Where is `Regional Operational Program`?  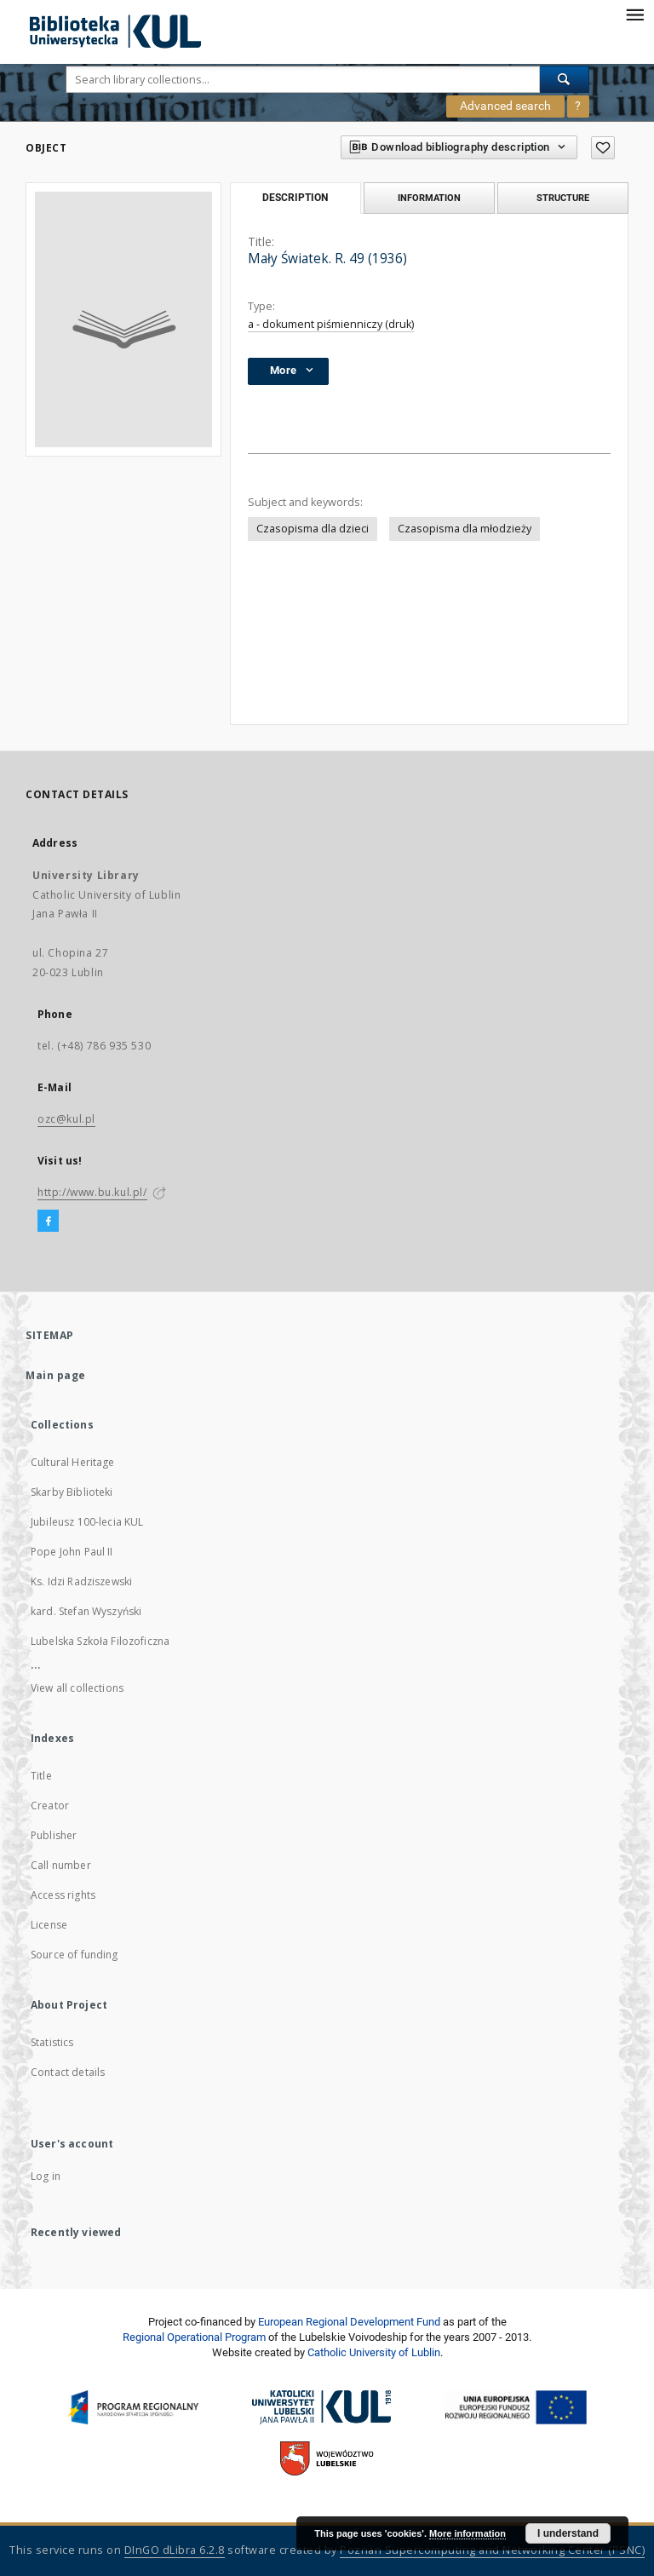 Regional Operational Program is located at coordinates (194, 2337).